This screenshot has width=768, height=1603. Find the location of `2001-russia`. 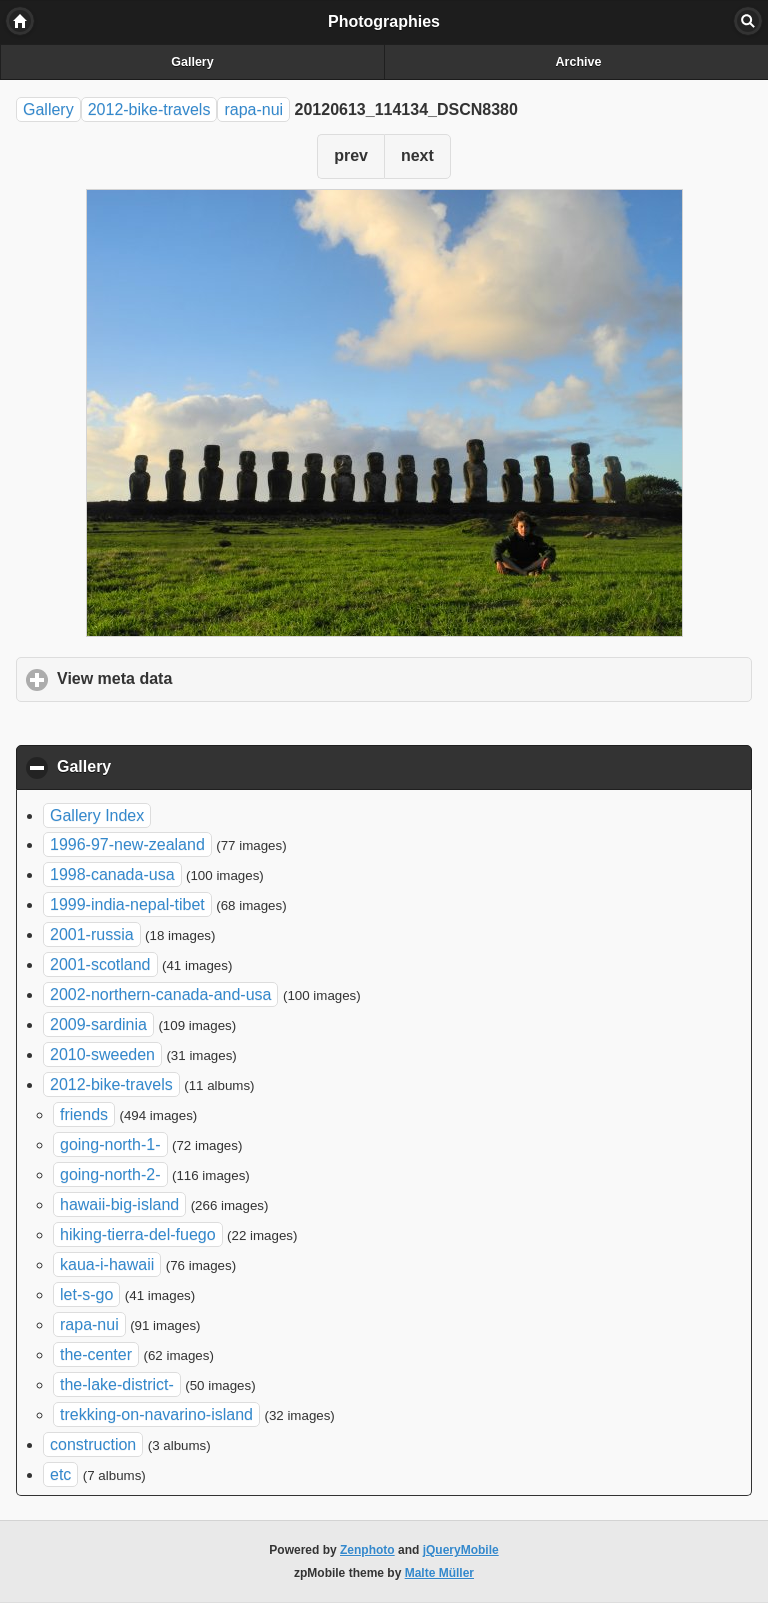

2001-russia is located at coordinates (92, 934).